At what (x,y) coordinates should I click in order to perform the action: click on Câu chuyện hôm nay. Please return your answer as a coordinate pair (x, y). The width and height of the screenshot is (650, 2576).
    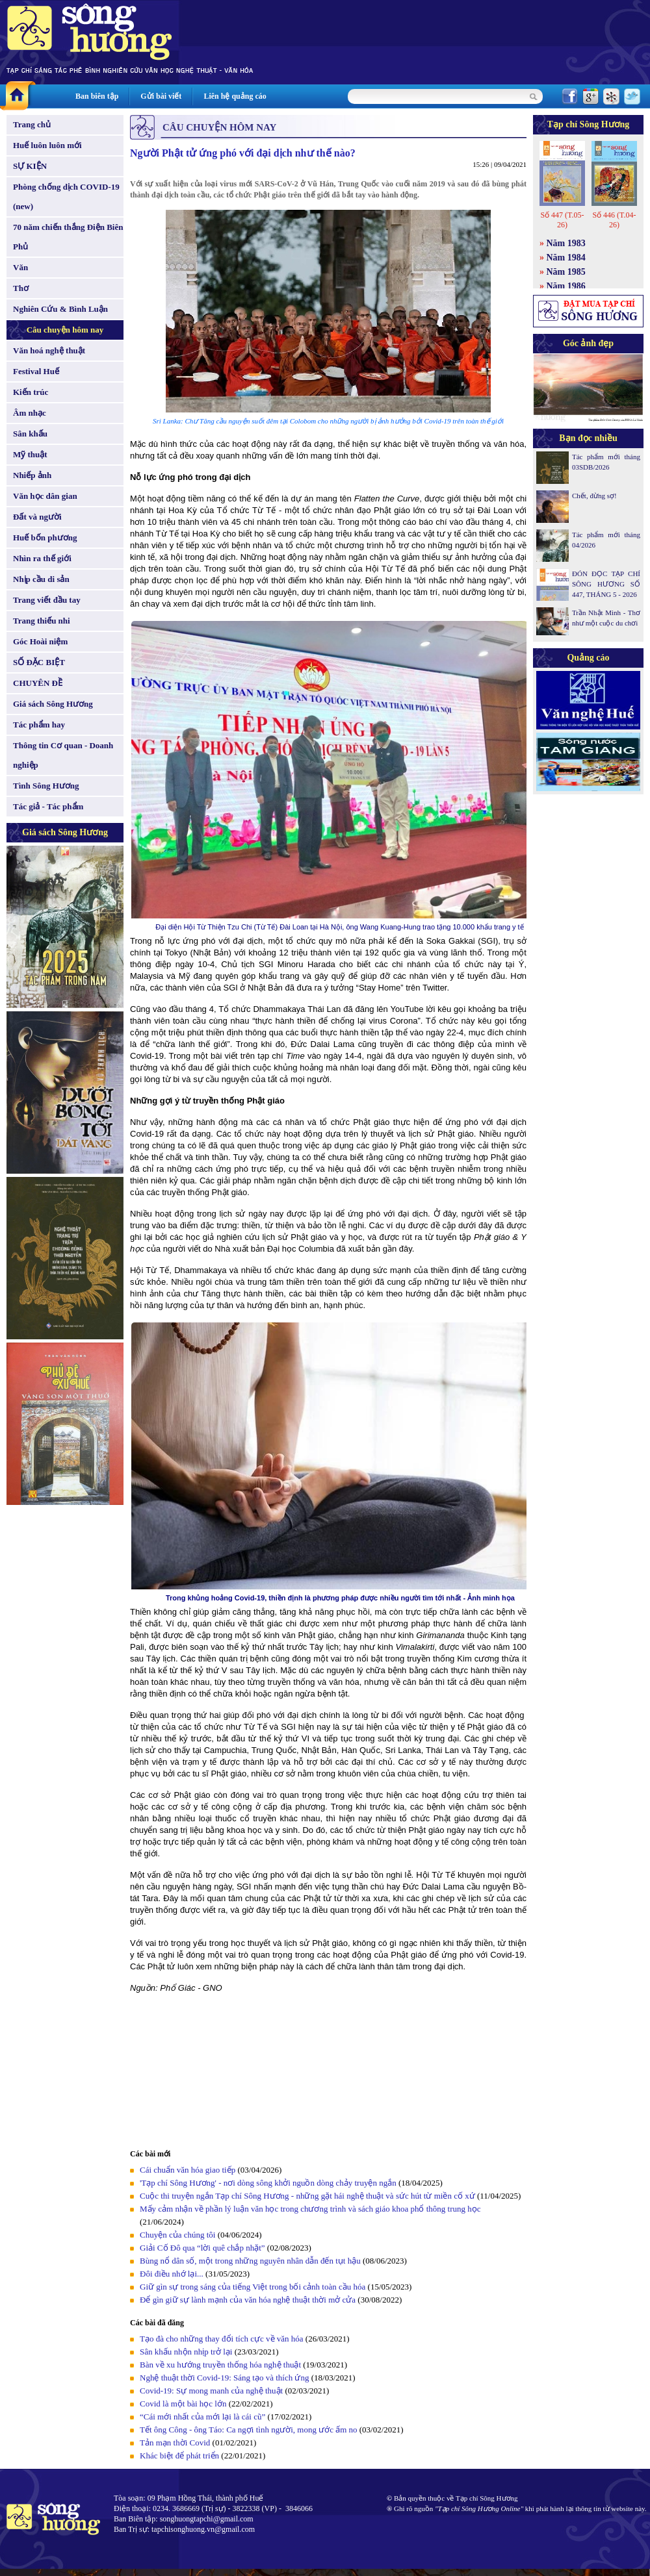
    Looking at the image, I should click on (65, 330).